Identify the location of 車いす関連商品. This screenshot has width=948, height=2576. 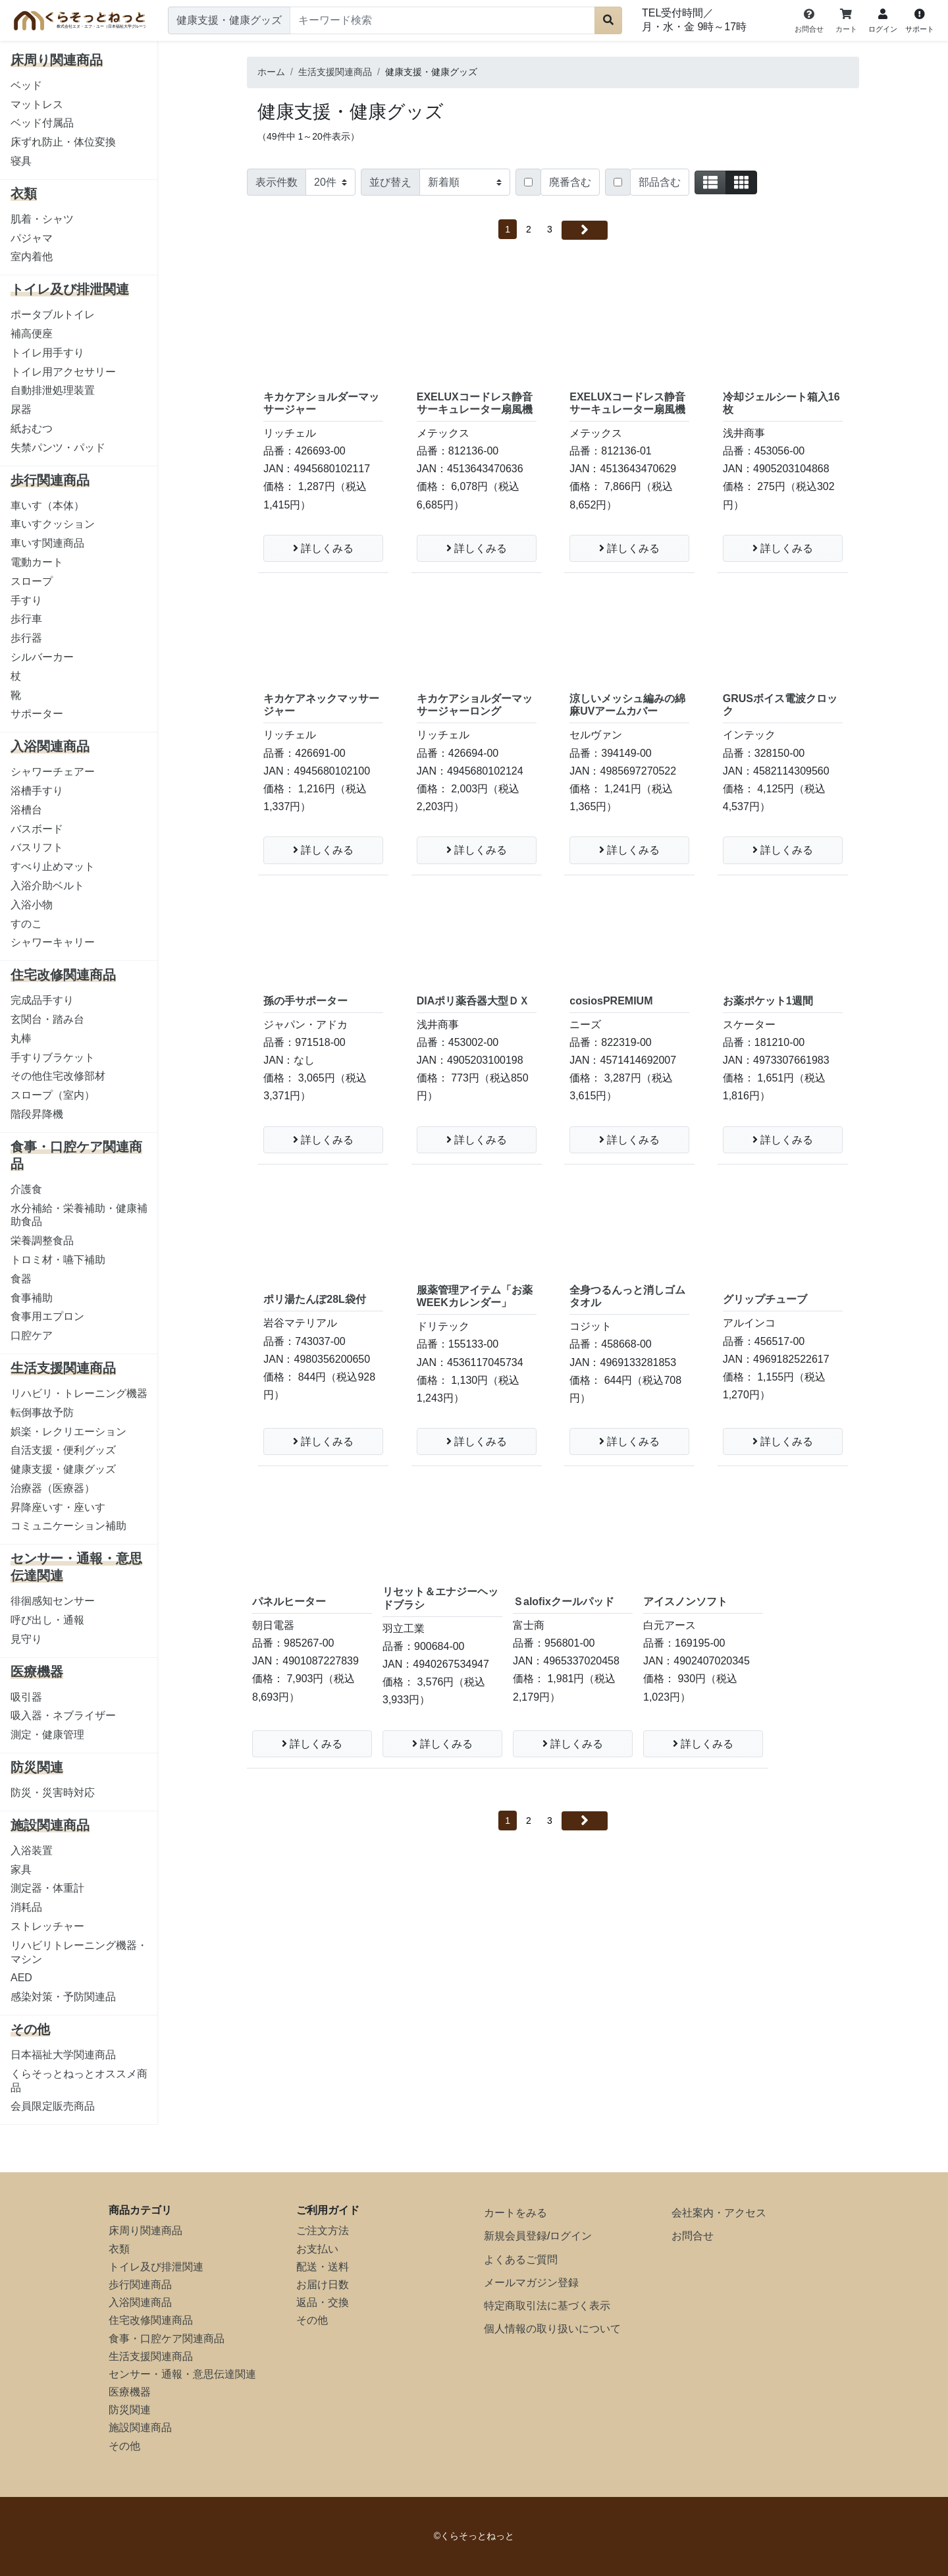
(47, 543).